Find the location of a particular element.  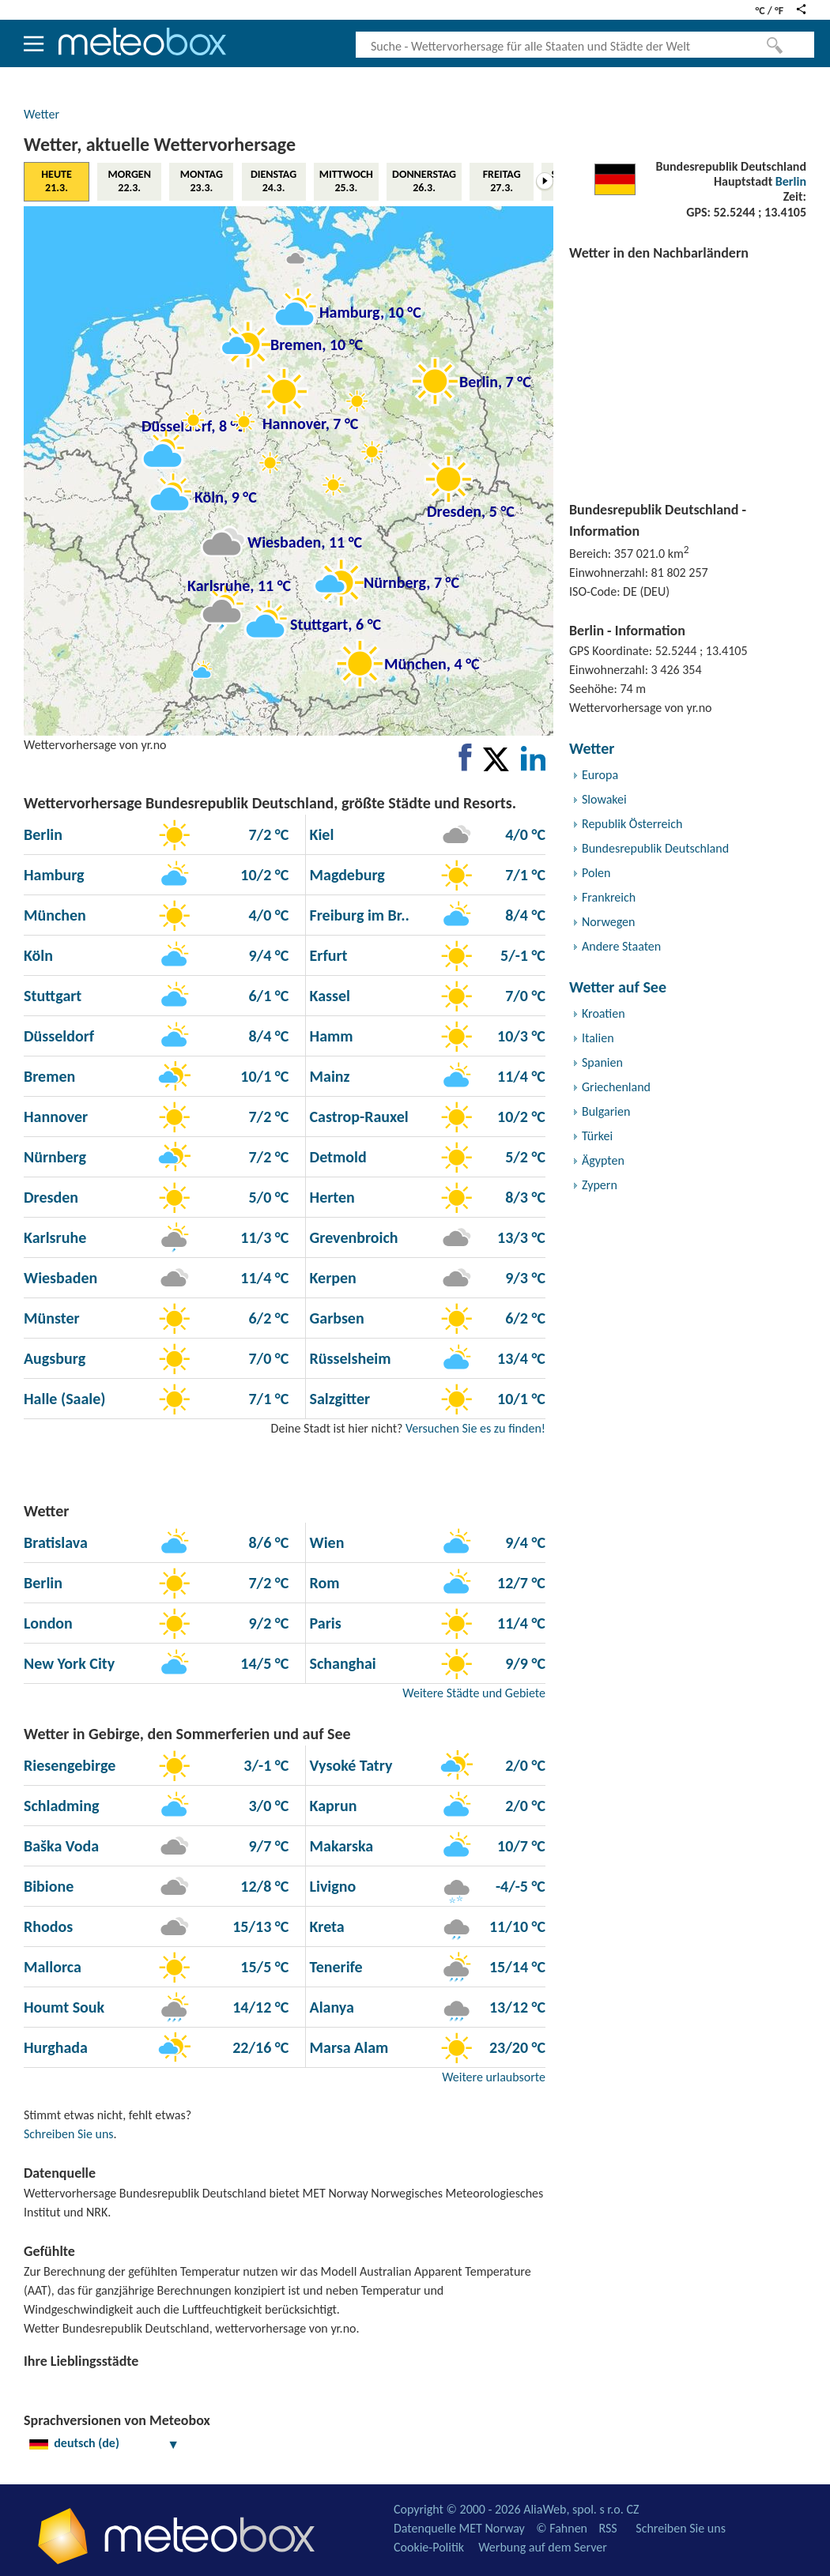

Andere Staaten is located at coordinates (621, 946).